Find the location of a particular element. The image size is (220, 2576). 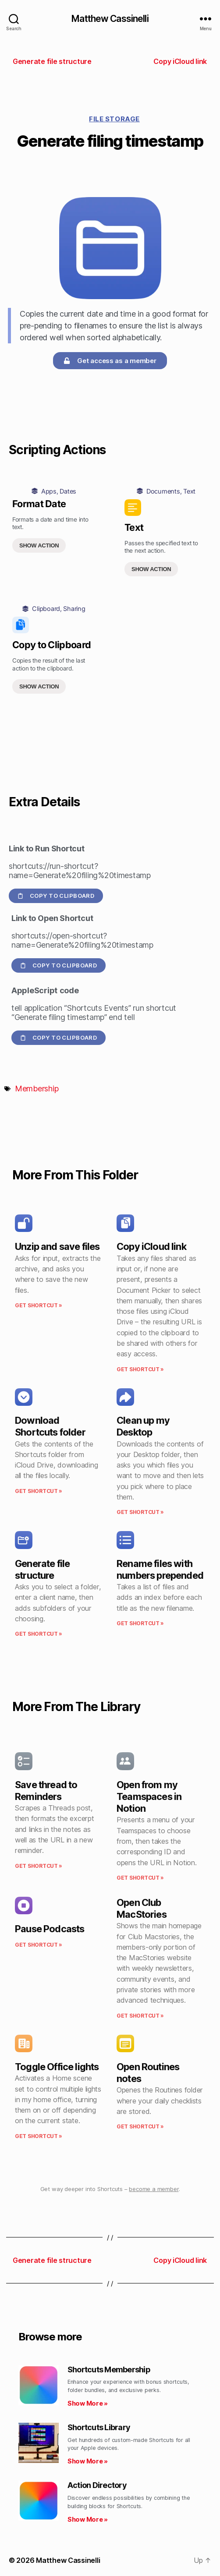

Download Shortcuts folder is located at coordinates (50, 1426).